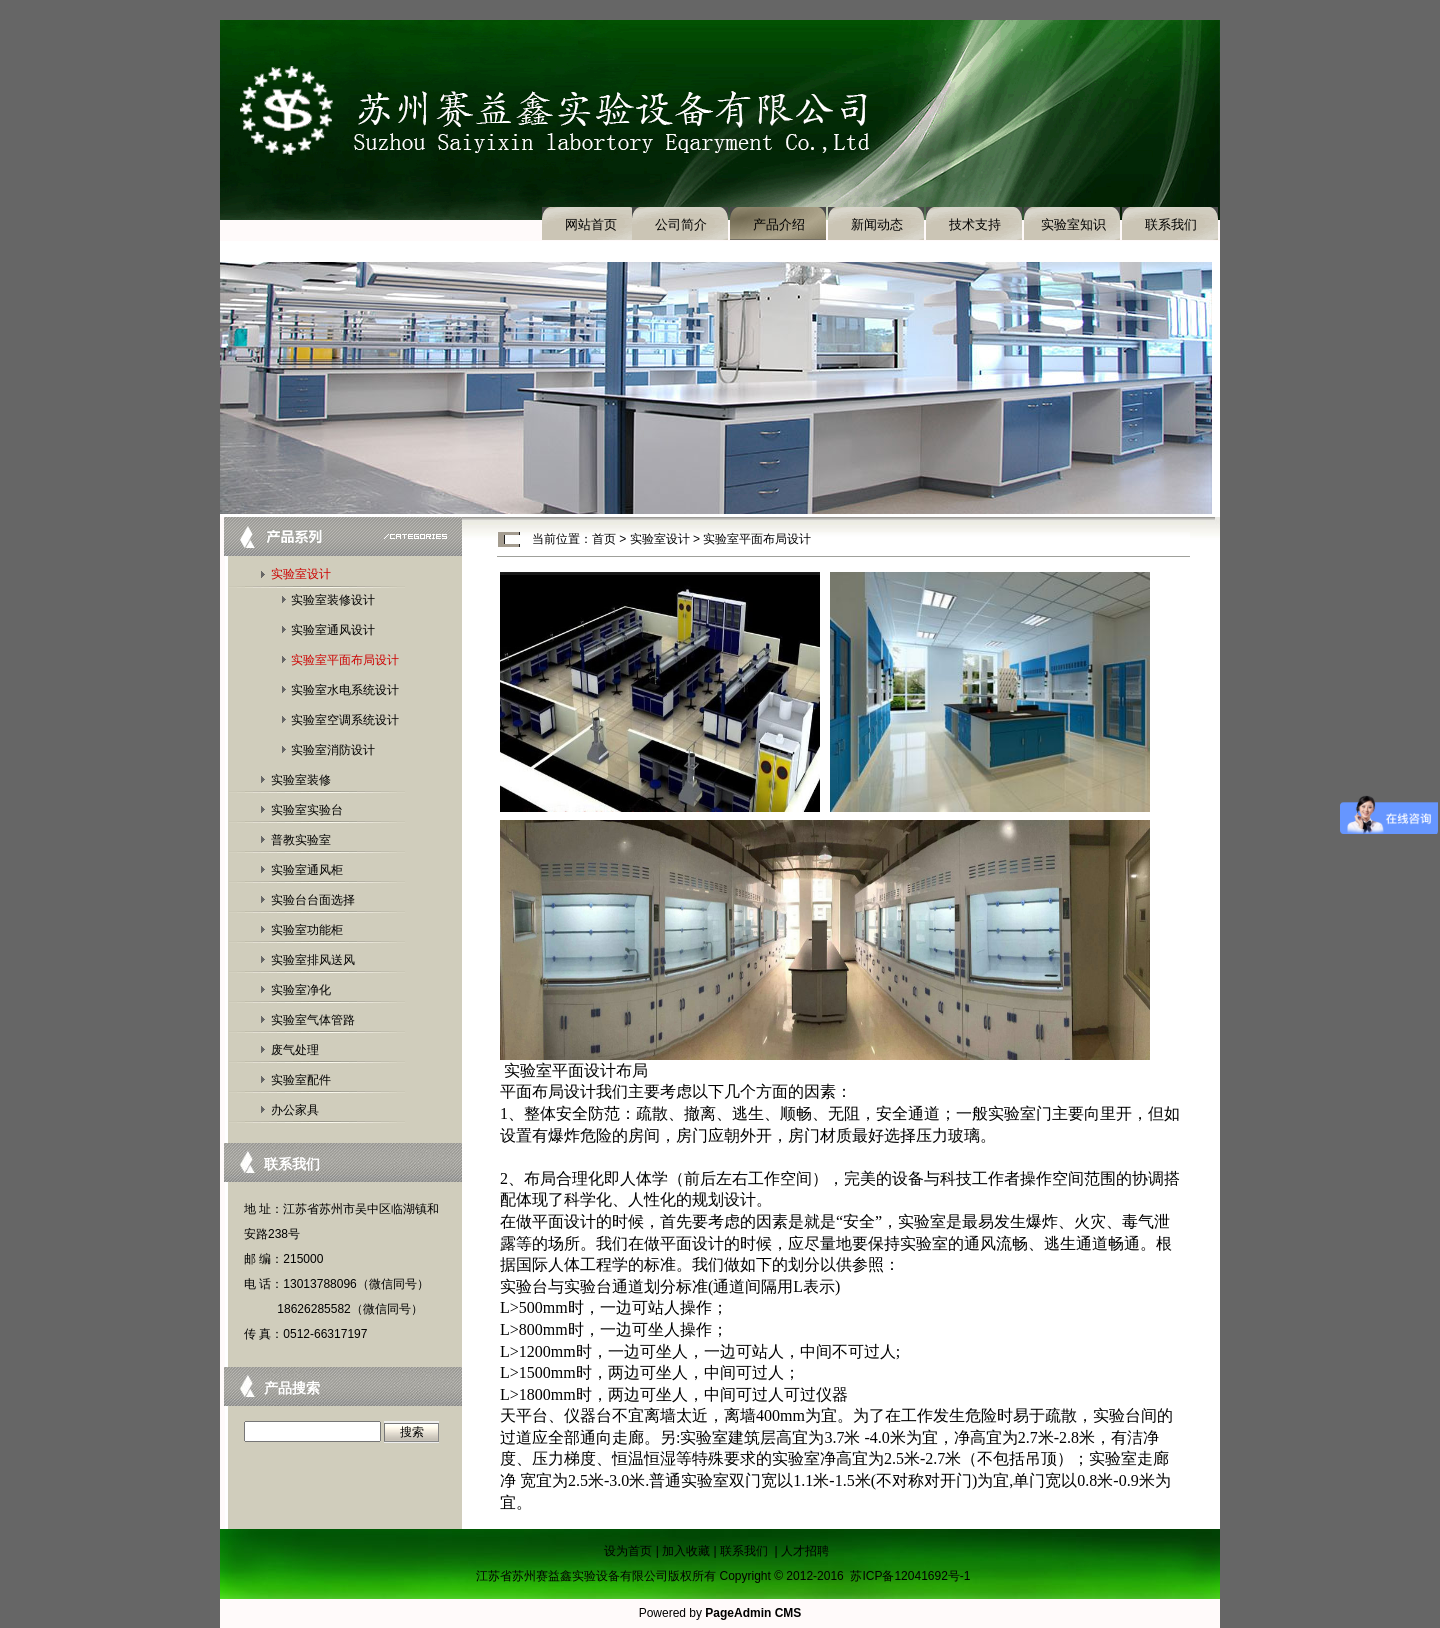 The width and height of the screenshot is (1440, 1628). Describe the element at coordinates (681, 224) in the screenshot. I see `公司简介` at that location.